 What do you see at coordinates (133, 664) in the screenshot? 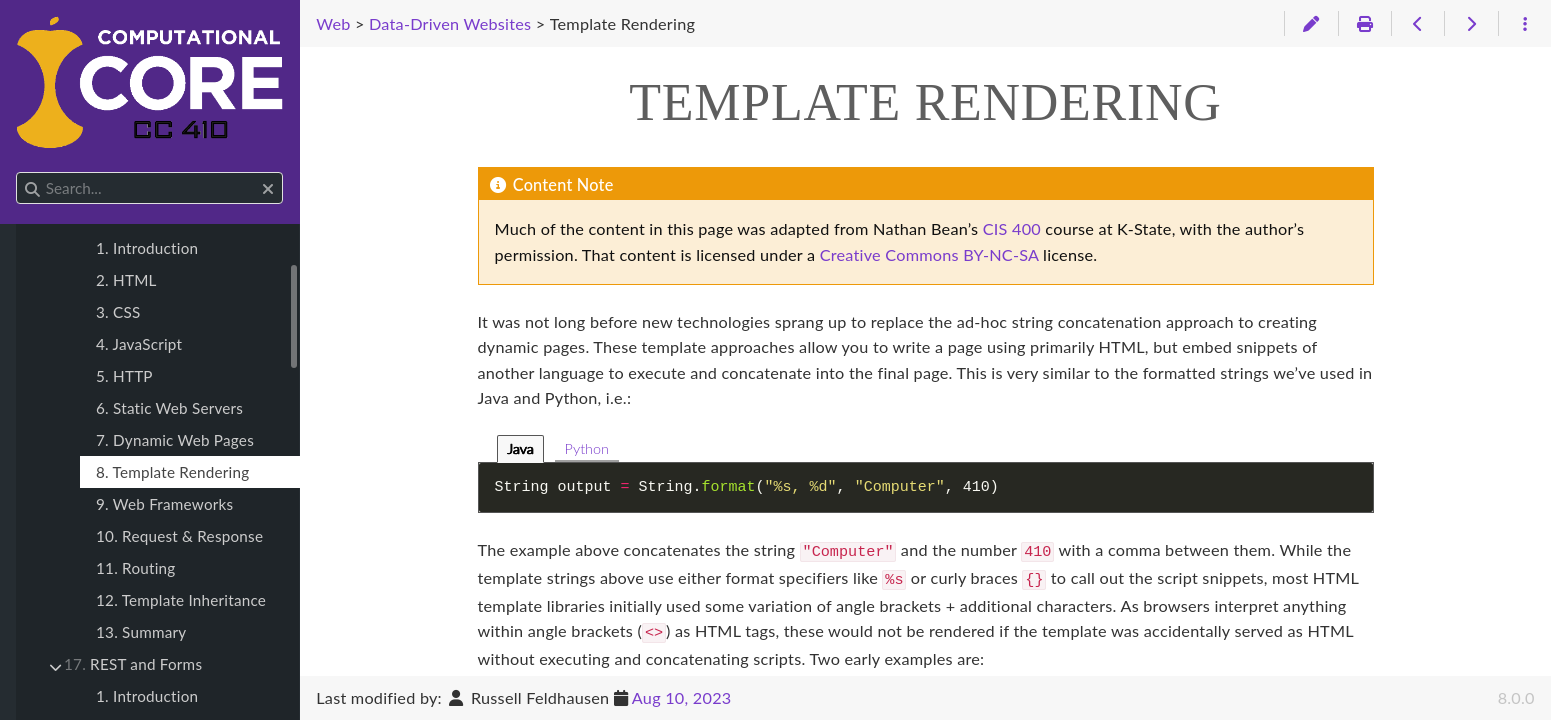
I see `REST and Forms` at bounding box center [133, 664].